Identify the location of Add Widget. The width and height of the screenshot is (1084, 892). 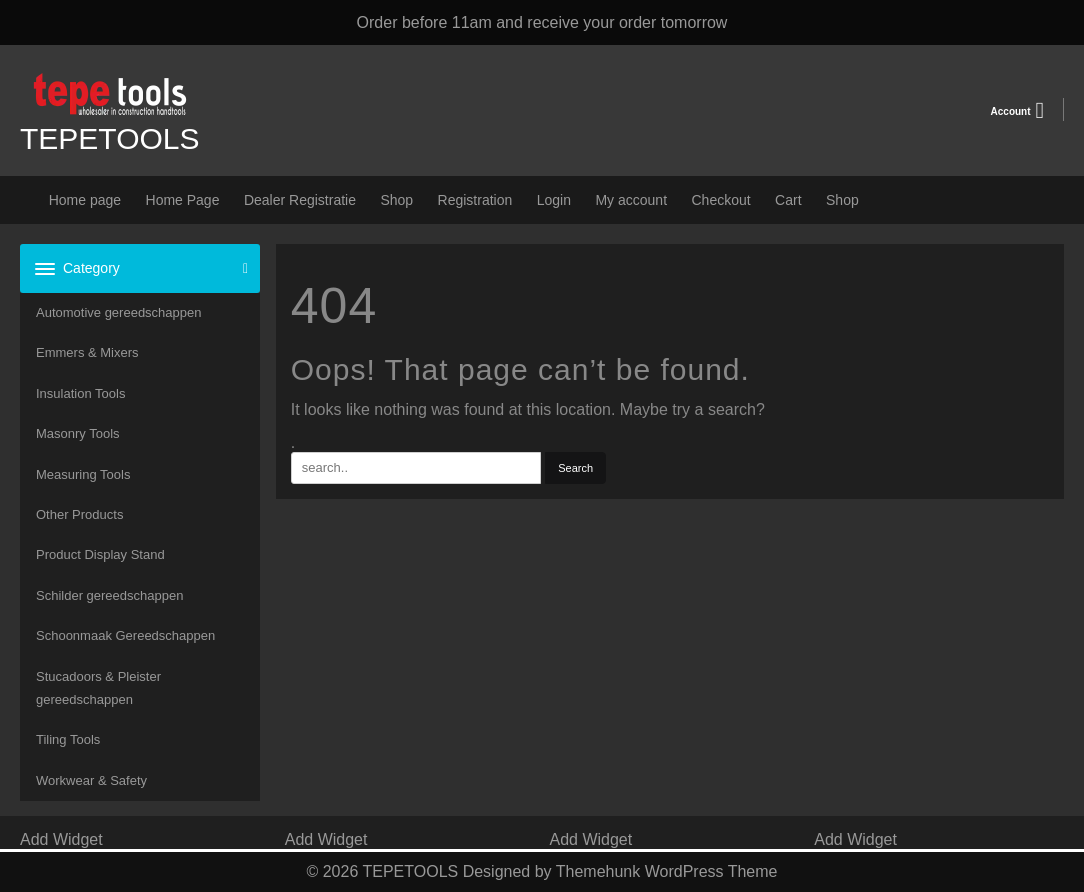
(61, 839).